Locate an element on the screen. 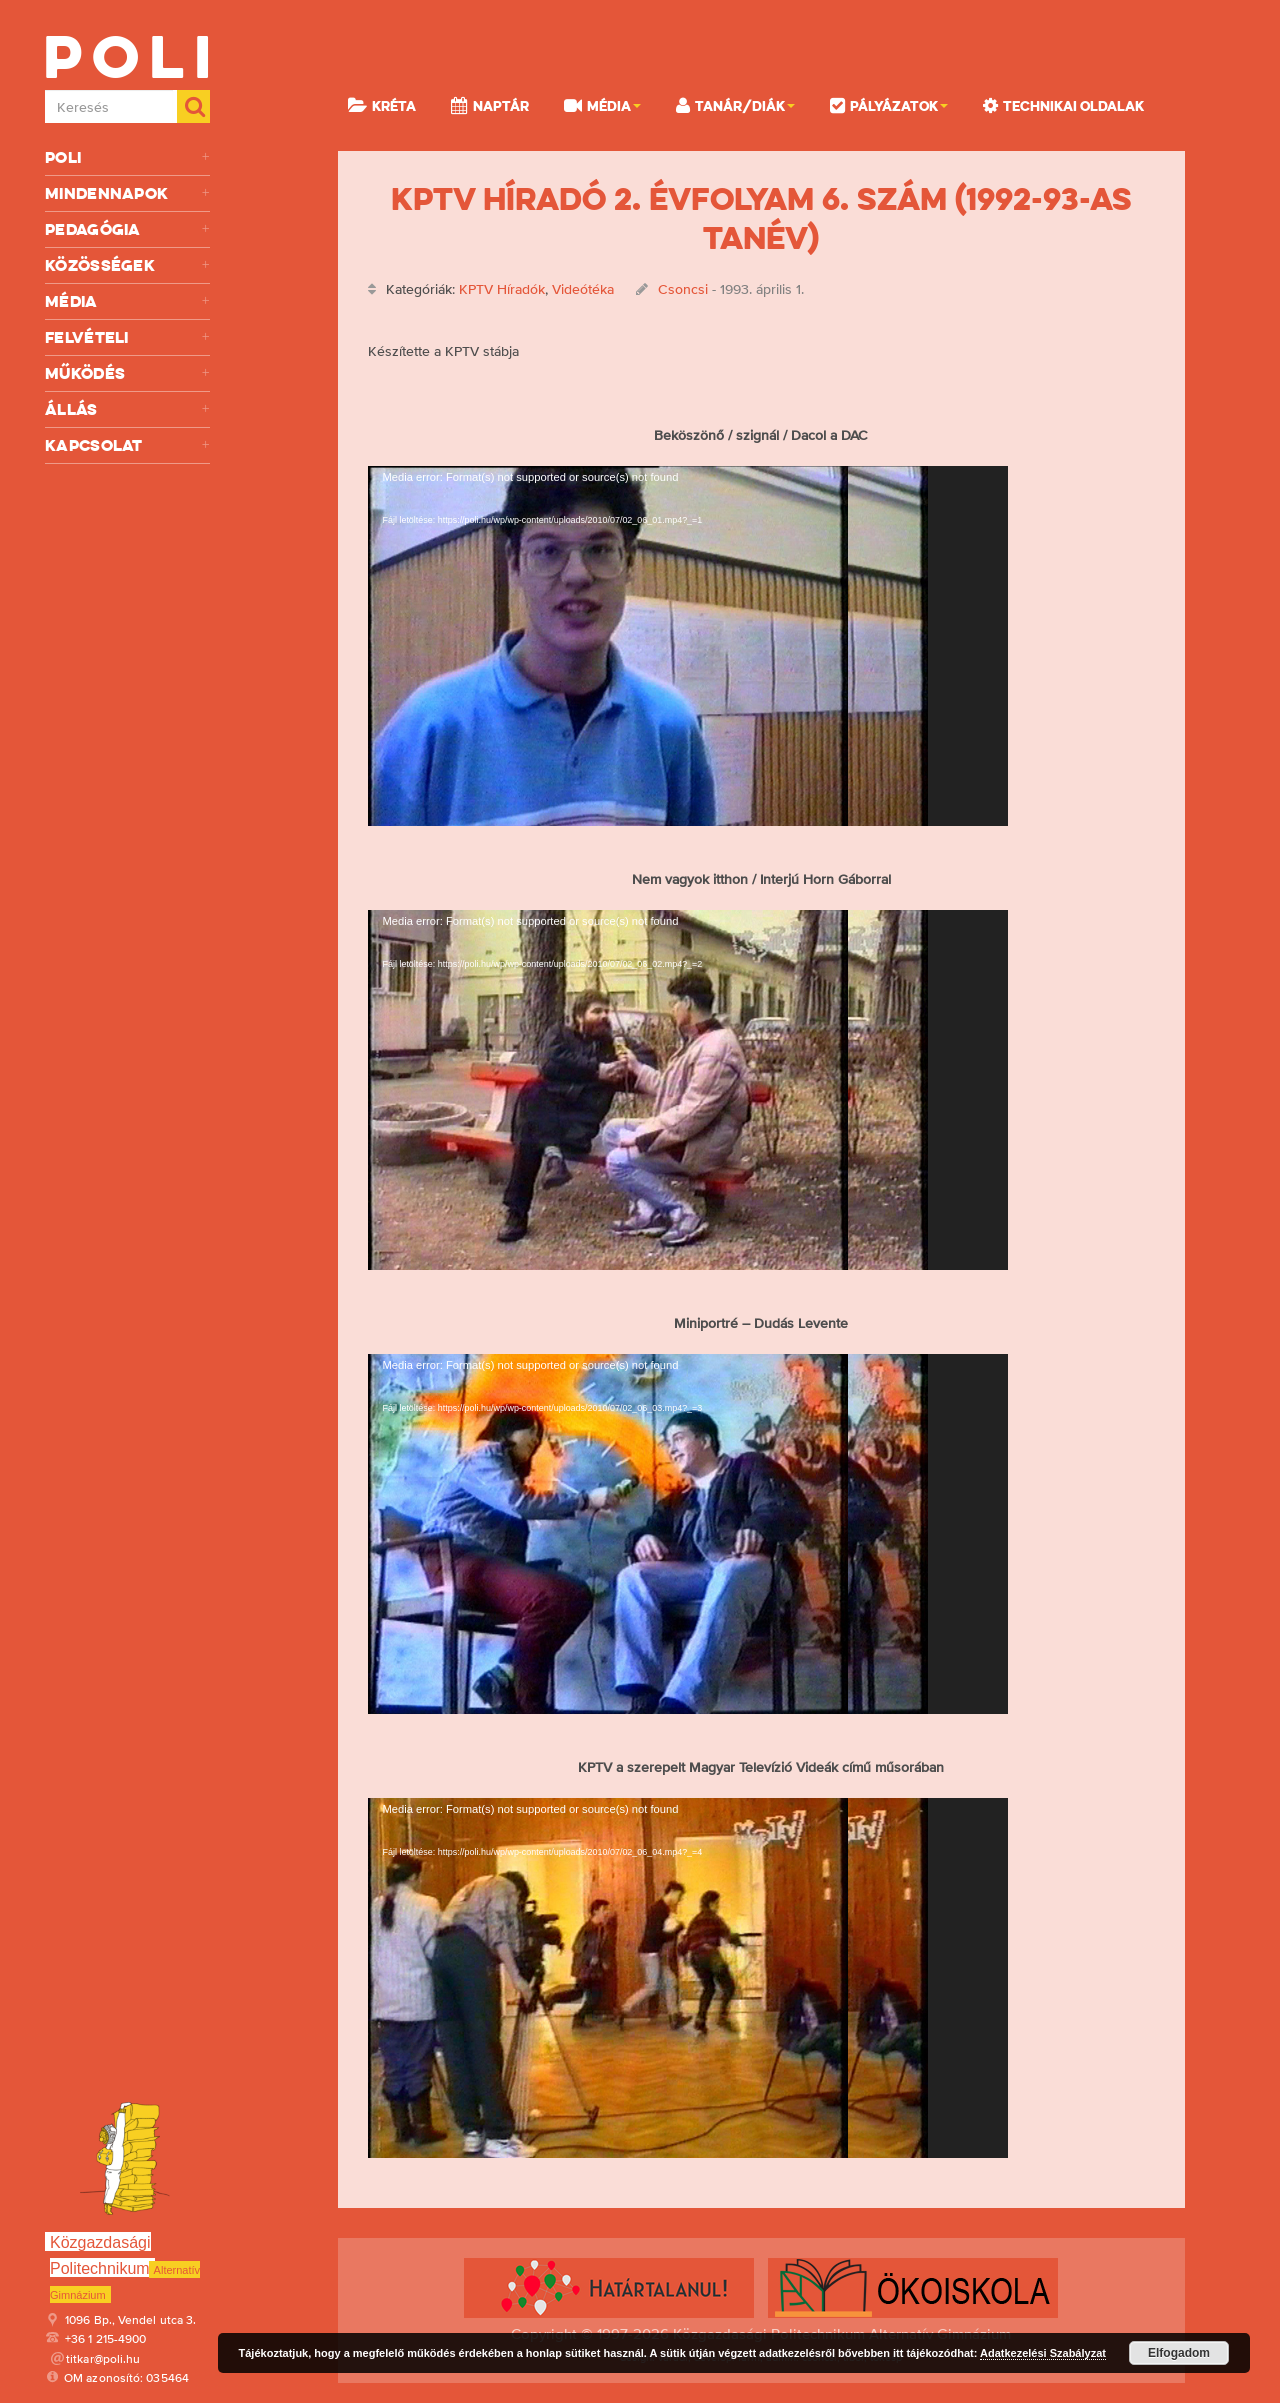  Pedagógia is located at coordinates (127, 229).